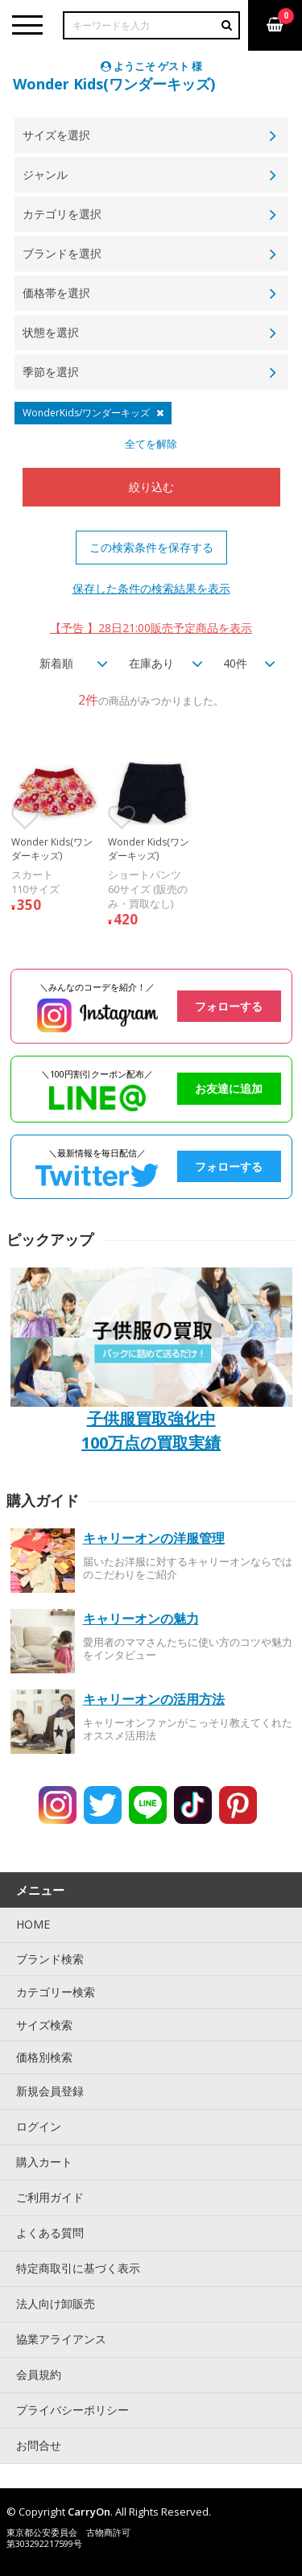 This screenshot has width=302, height=2576. Describe the element at coordinates (229, 1088) in the screenshot. I see `お友達に追加` at that location.